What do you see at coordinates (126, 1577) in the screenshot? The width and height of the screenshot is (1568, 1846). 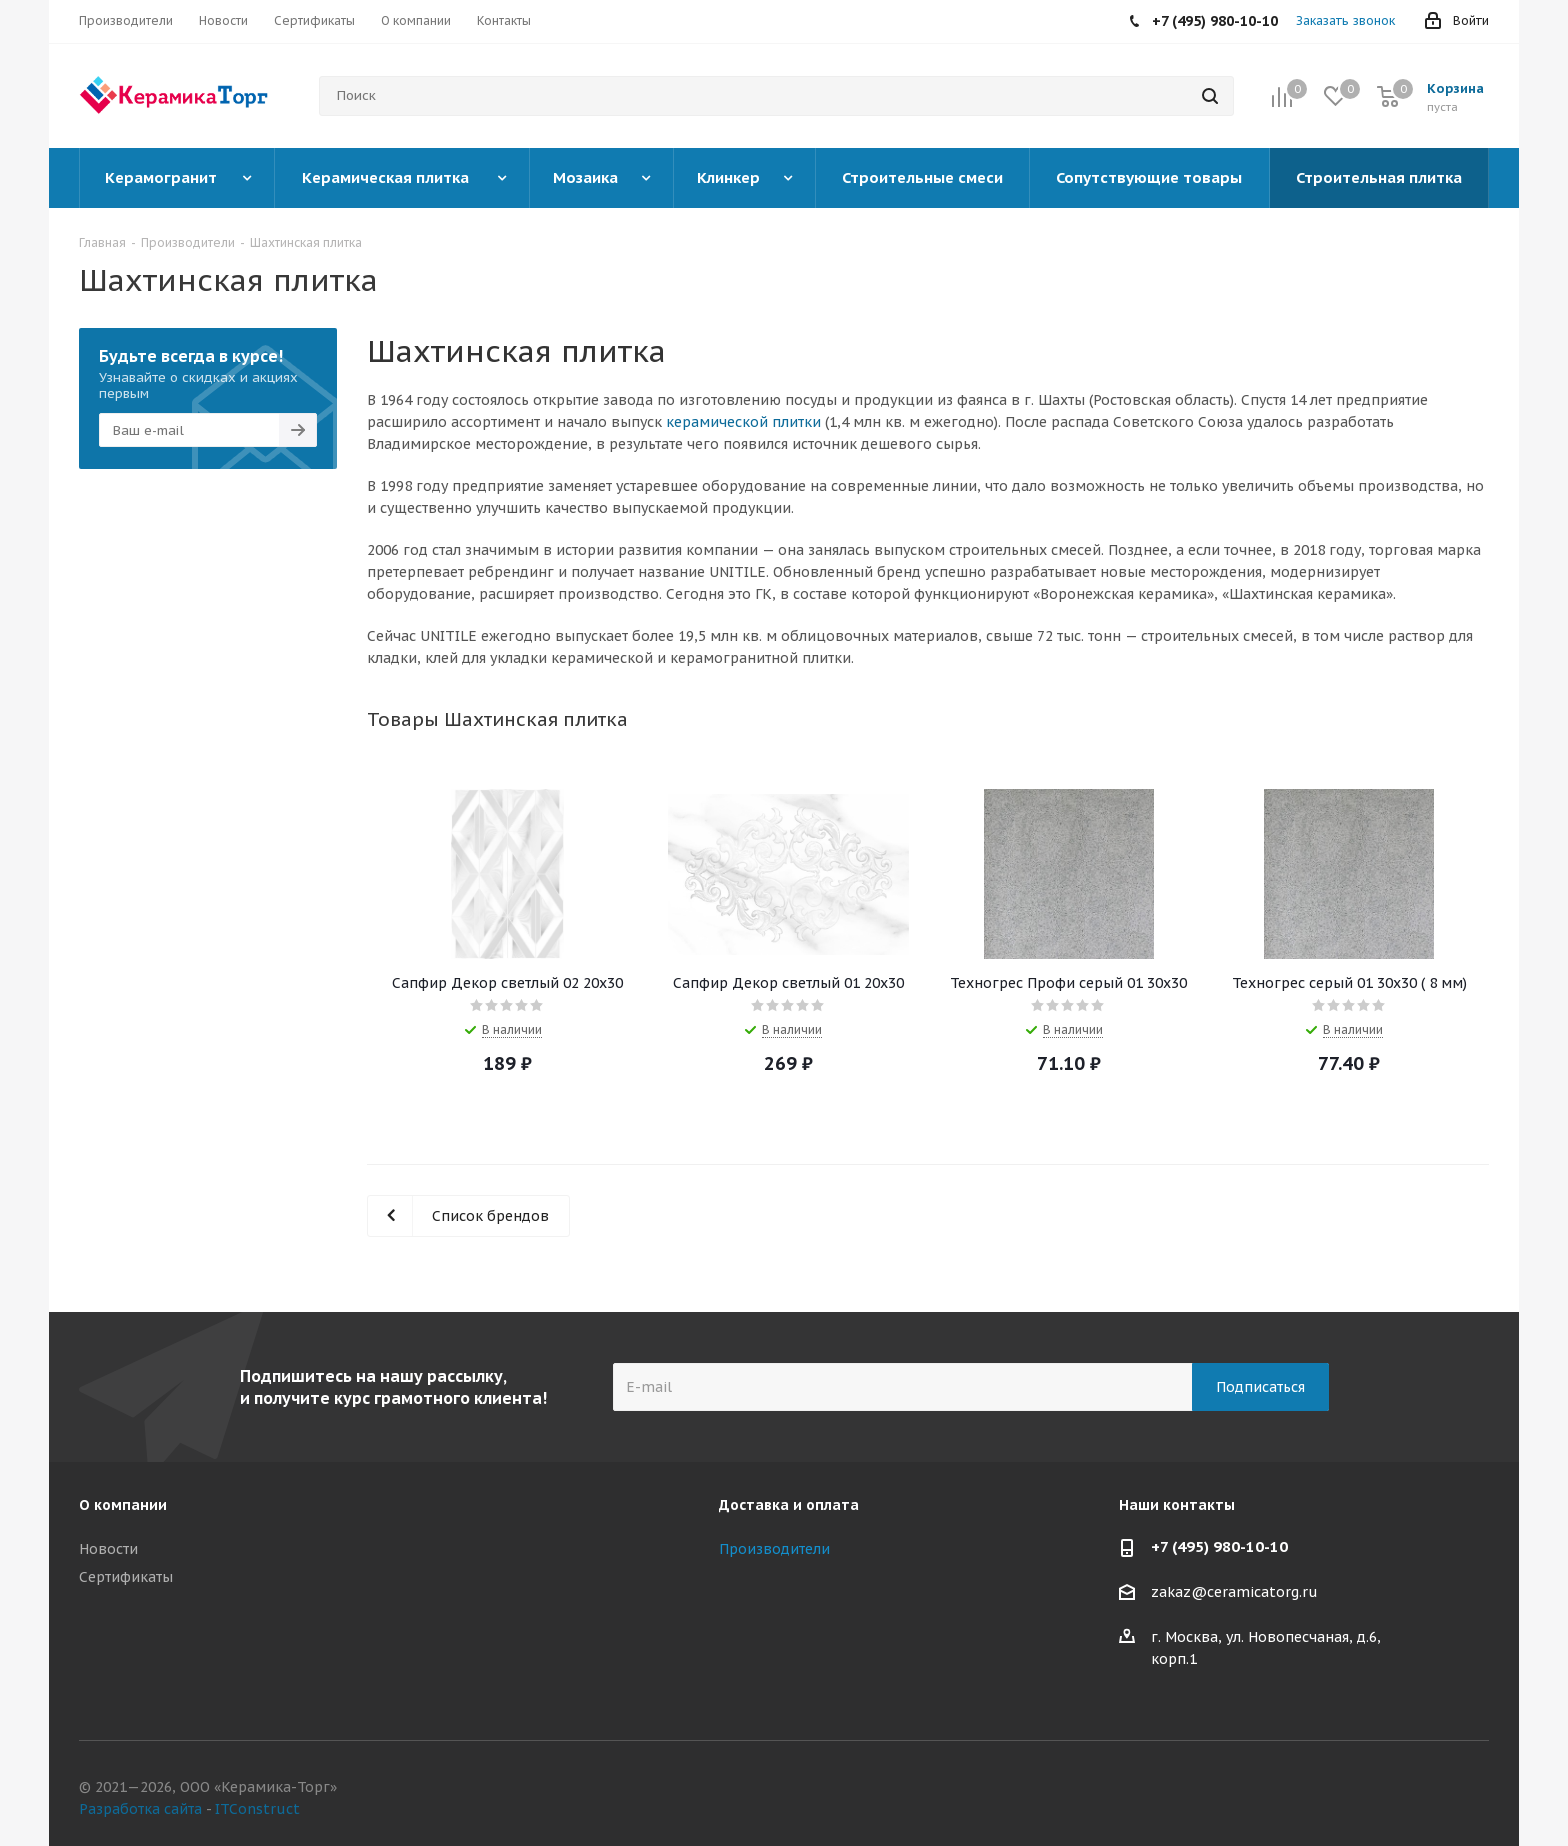 I see `Сертификаты` at bounding box center [126, 1577].